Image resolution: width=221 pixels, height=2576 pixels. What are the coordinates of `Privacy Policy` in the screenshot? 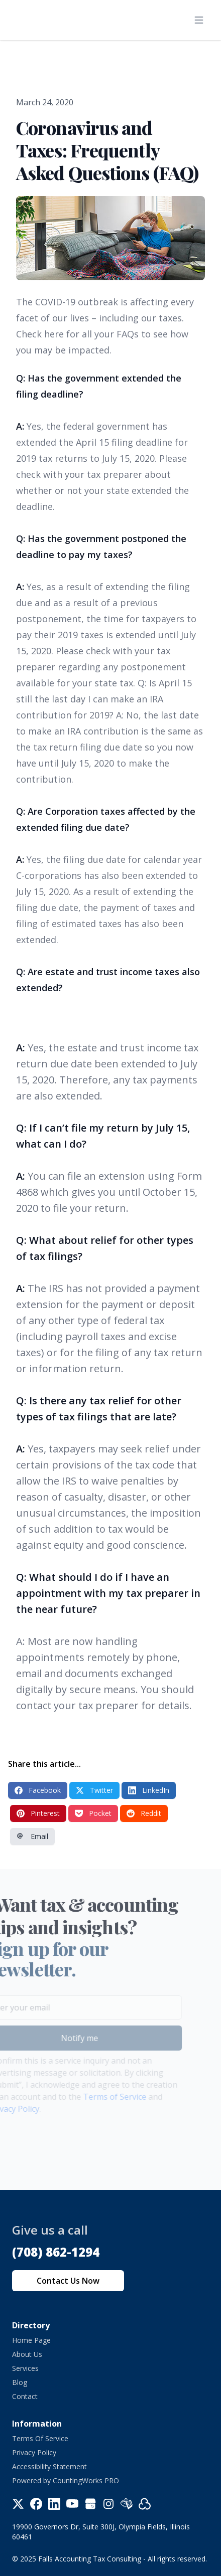 It's located at (34, 2452).